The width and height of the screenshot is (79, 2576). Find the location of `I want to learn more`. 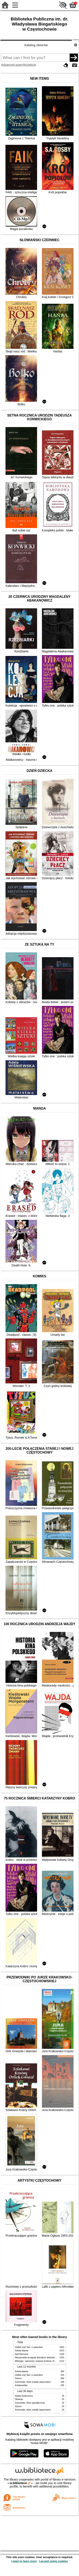

I want to learn more is located at coordinates (24, 2561).